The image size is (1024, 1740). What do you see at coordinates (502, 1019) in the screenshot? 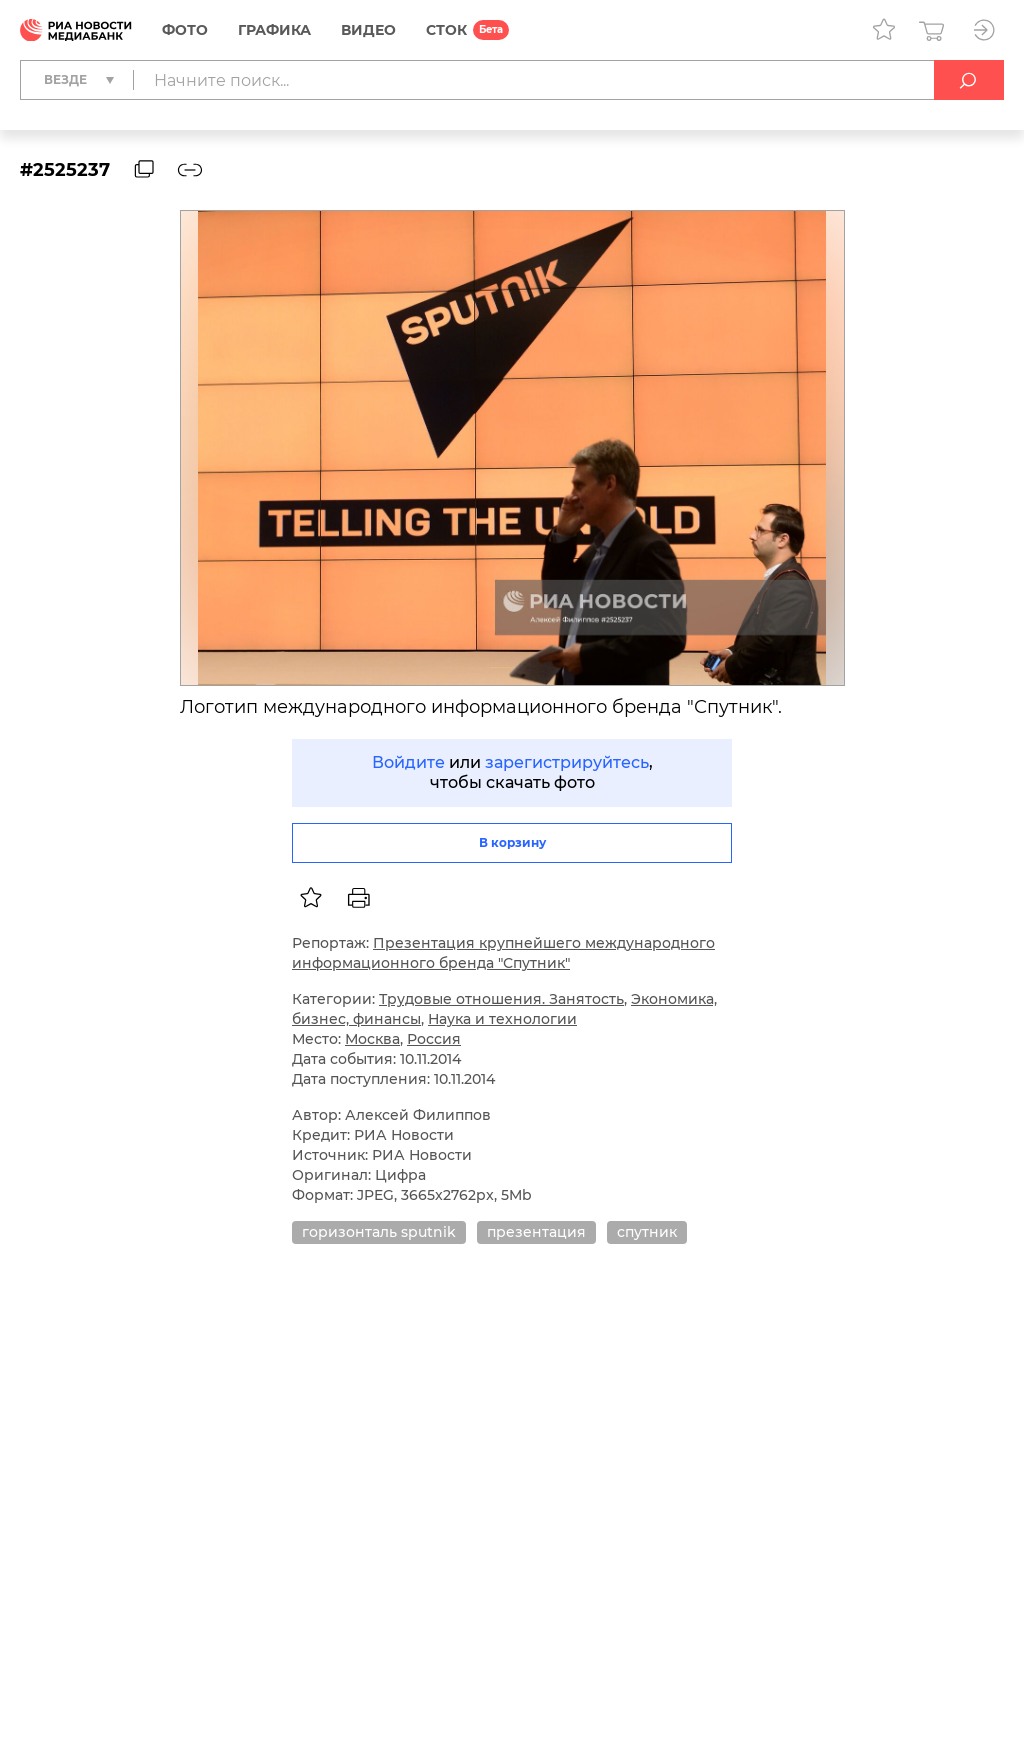
I see `Наука и технологии` at bounding box center [502, 1019].